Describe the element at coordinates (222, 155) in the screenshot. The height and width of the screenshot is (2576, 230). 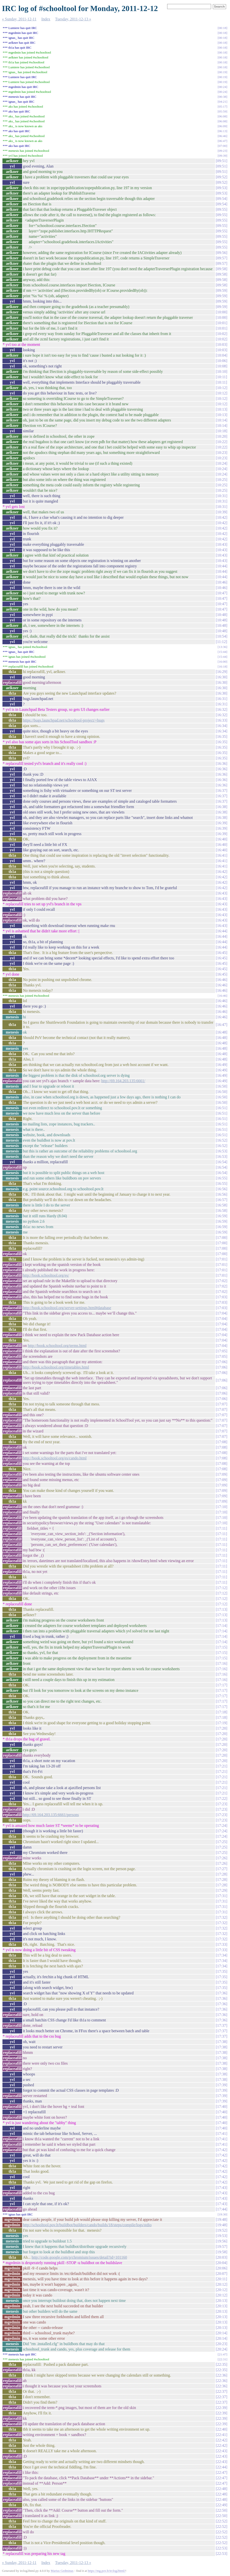
I see `09:39` at that location.